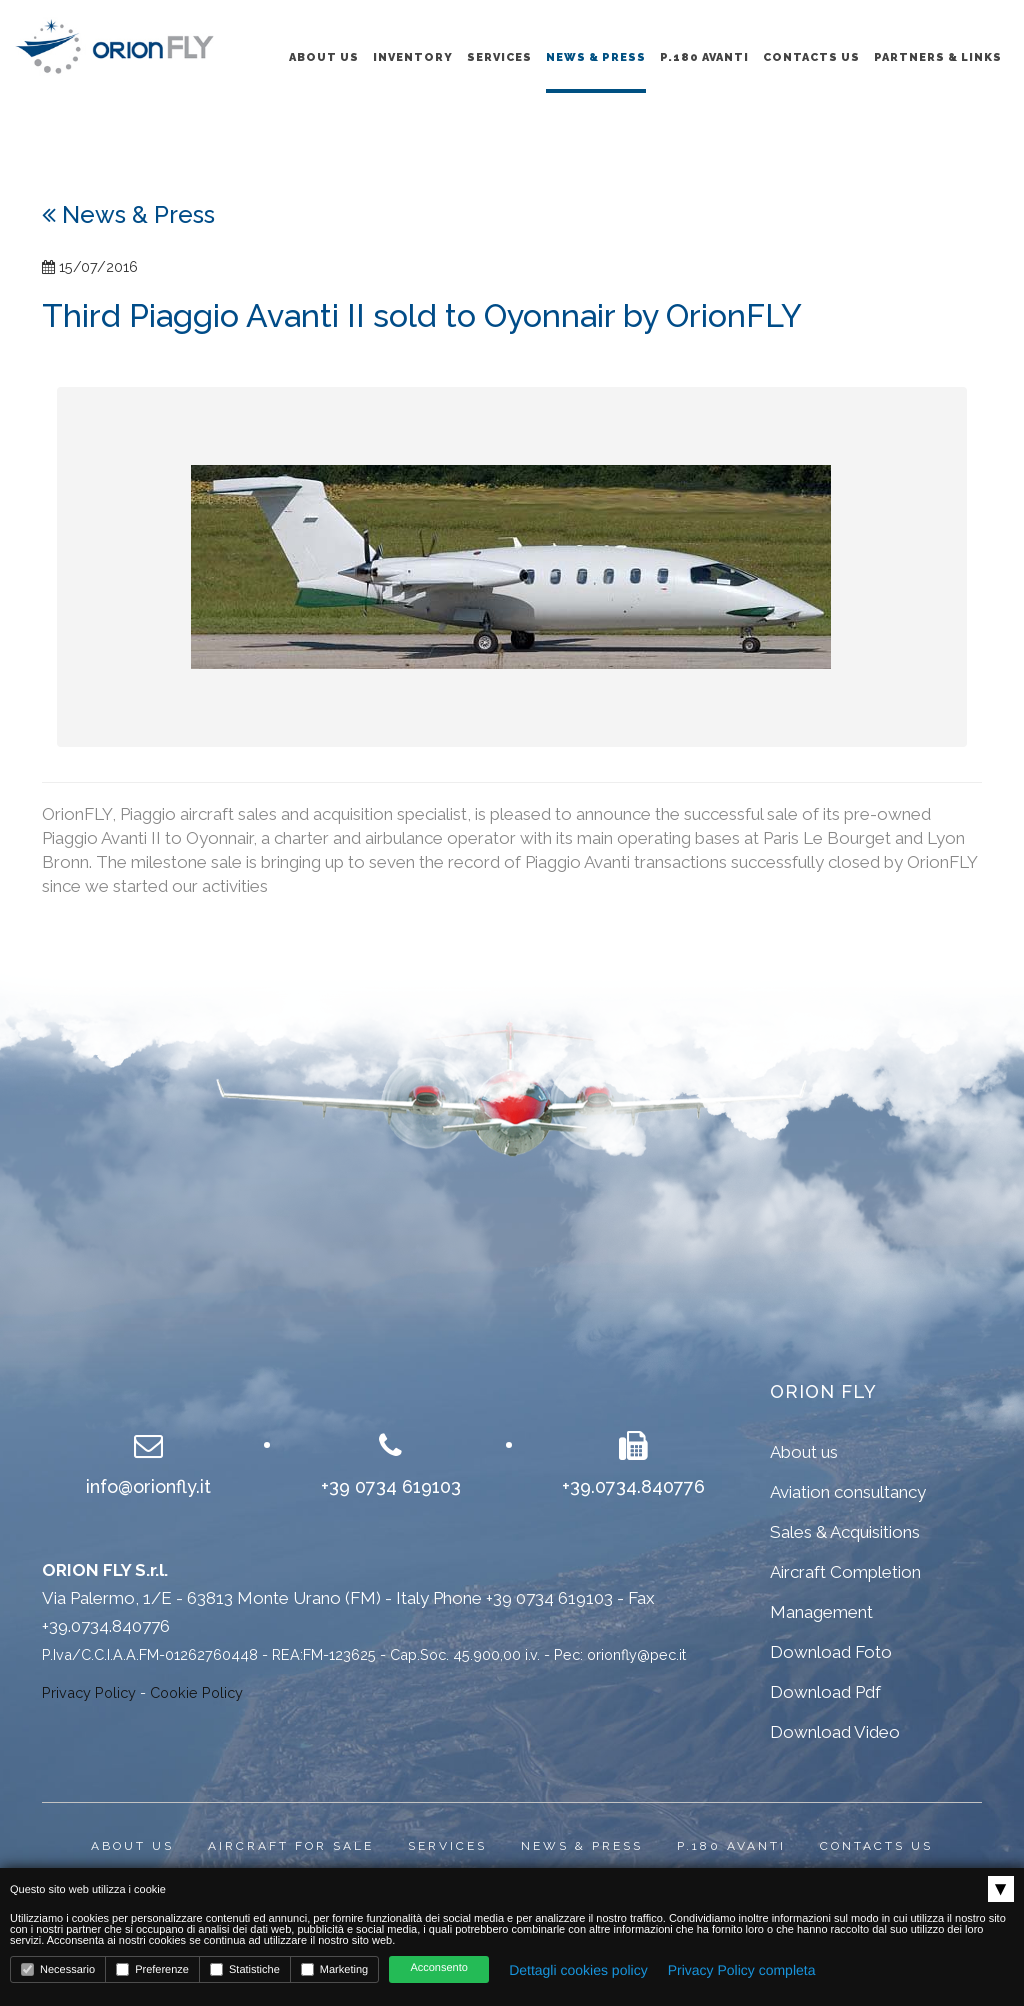  Describe the element at coordinates (152, 1969) in the screenshot. I see `Preferenze` at that location.